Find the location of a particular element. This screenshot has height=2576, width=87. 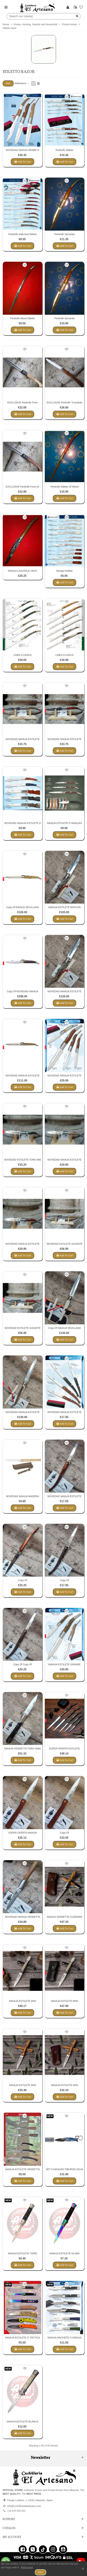

× [Close] is located at coordinates (83, 2568).